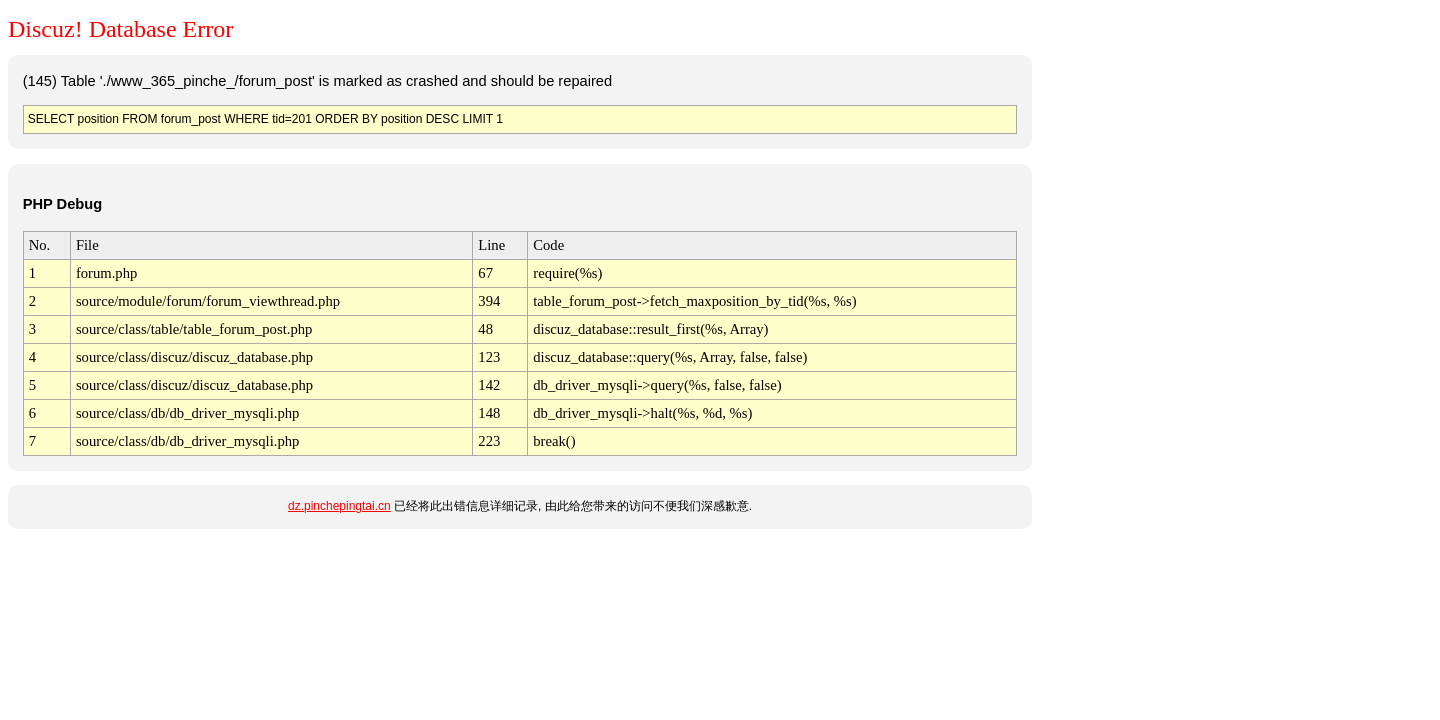 Image resolution: width=1440 pixels, height=720 pixels. What do you see at coordinates (339, 506) in the screenshot?
I see `dz.pinchepingtai.cn` at bounding box center [339, 506].